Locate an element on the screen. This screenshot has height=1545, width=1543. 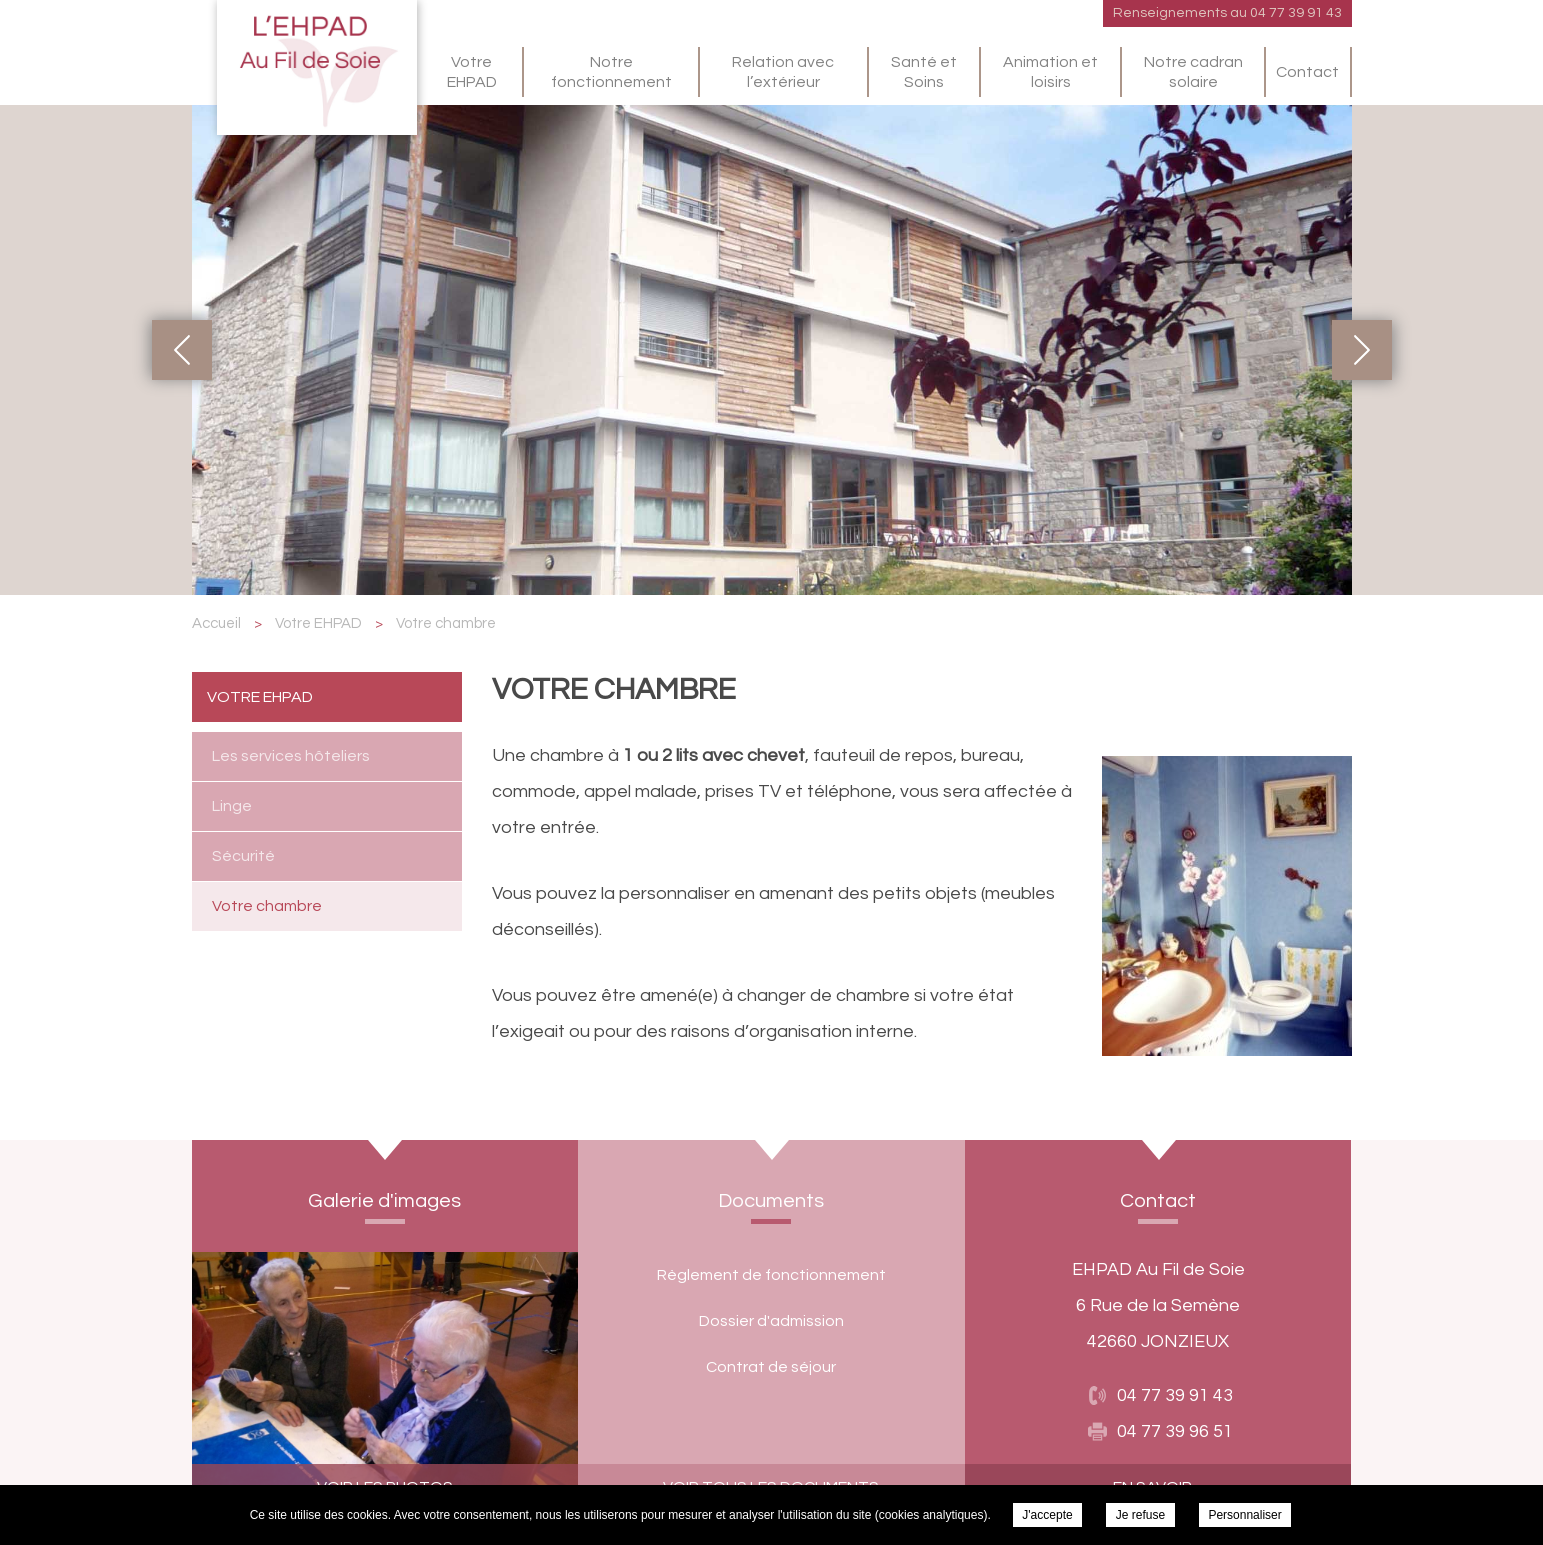
Relation avec l’extérieur is located at coordinates (783, 72).